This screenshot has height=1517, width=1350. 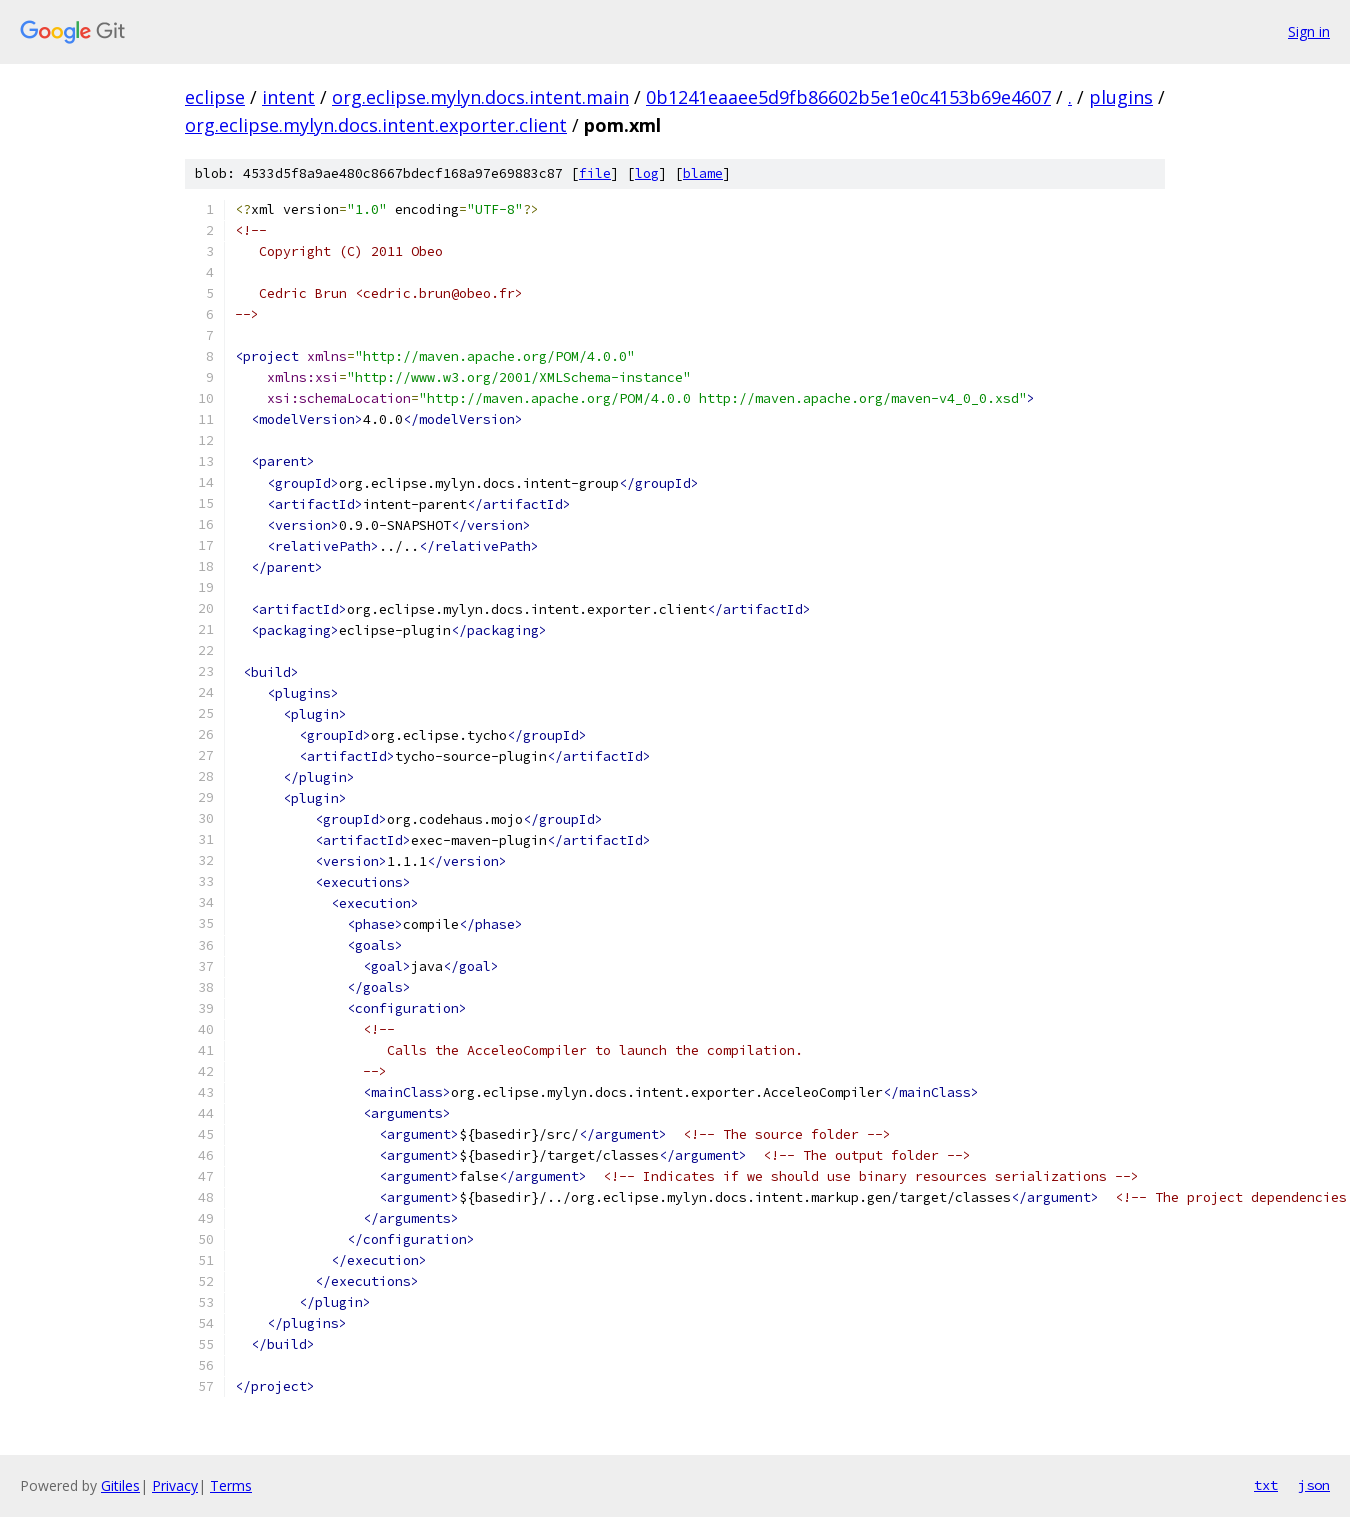 What do you see at coordinates (1309, 31) in the screenshot?
I see `Sign in` at bounding box center [1309, 31].